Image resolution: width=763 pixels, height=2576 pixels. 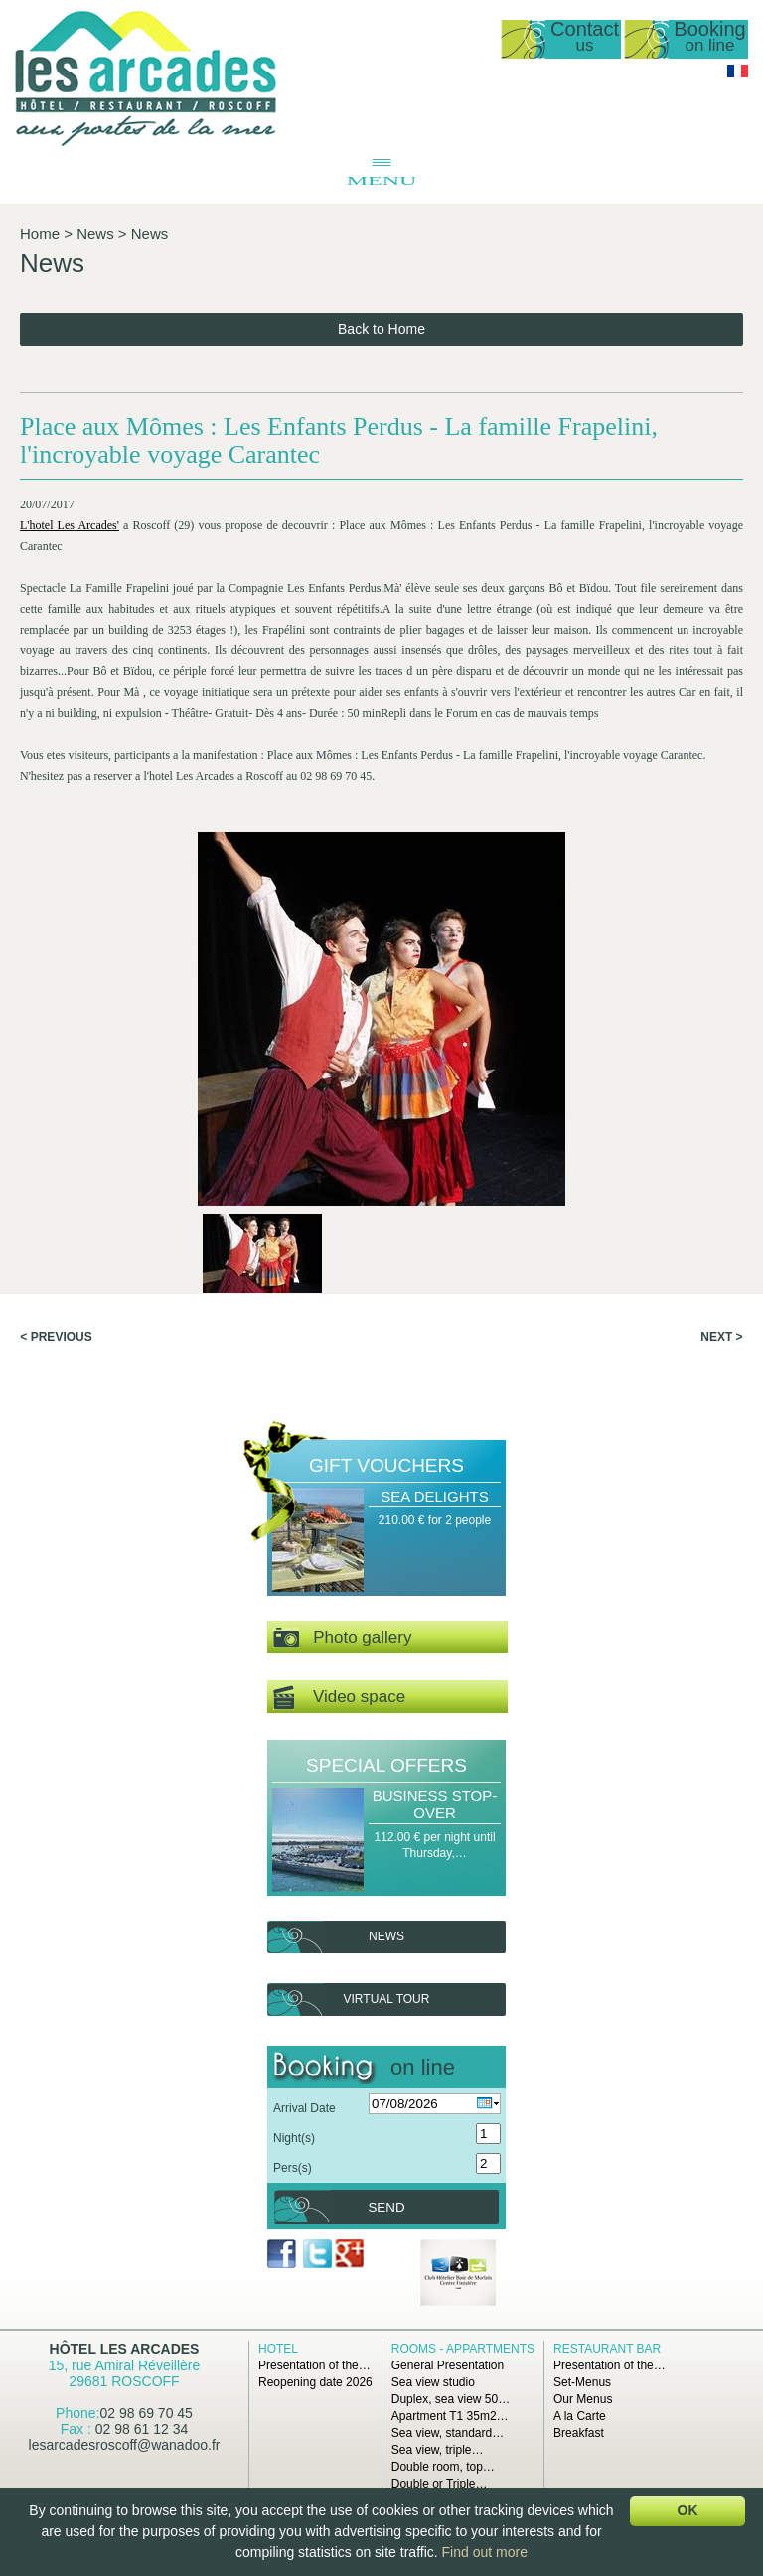 What do you see at coordinates (447, 2433) in the screenshot?
I see `Sea view, standard…` at bounding box center [447, 2433].